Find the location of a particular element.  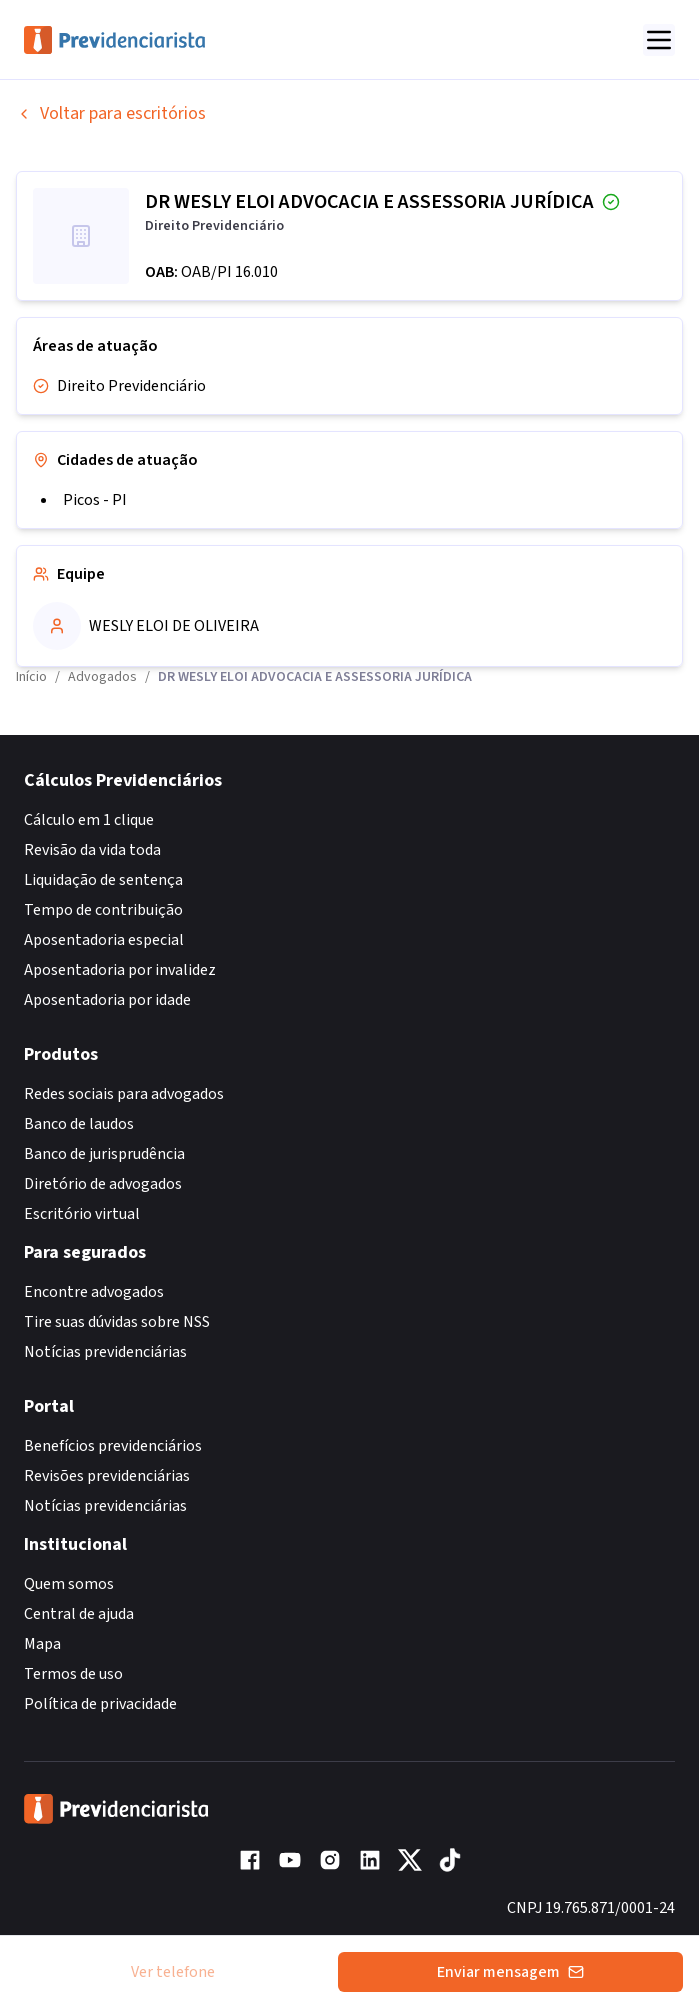

Banco de jurisprudência is located at coordinates (104, 1154).